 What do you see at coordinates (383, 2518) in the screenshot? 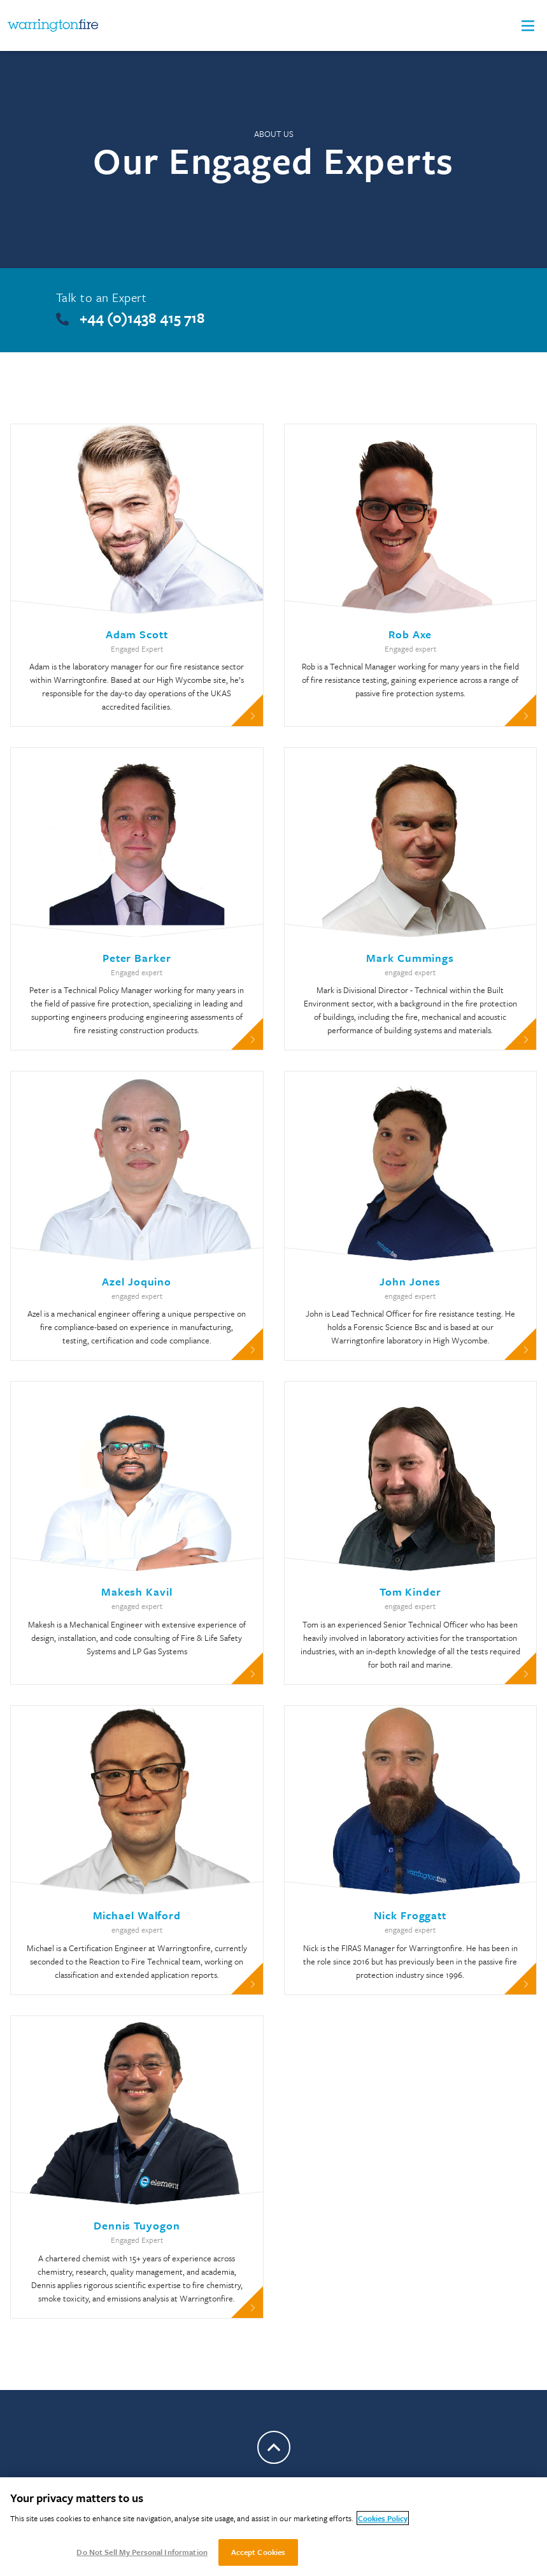
I see `Cookies Policy [More information about your privacy, opens in a new tab]` at bounding box center [383, 2518].